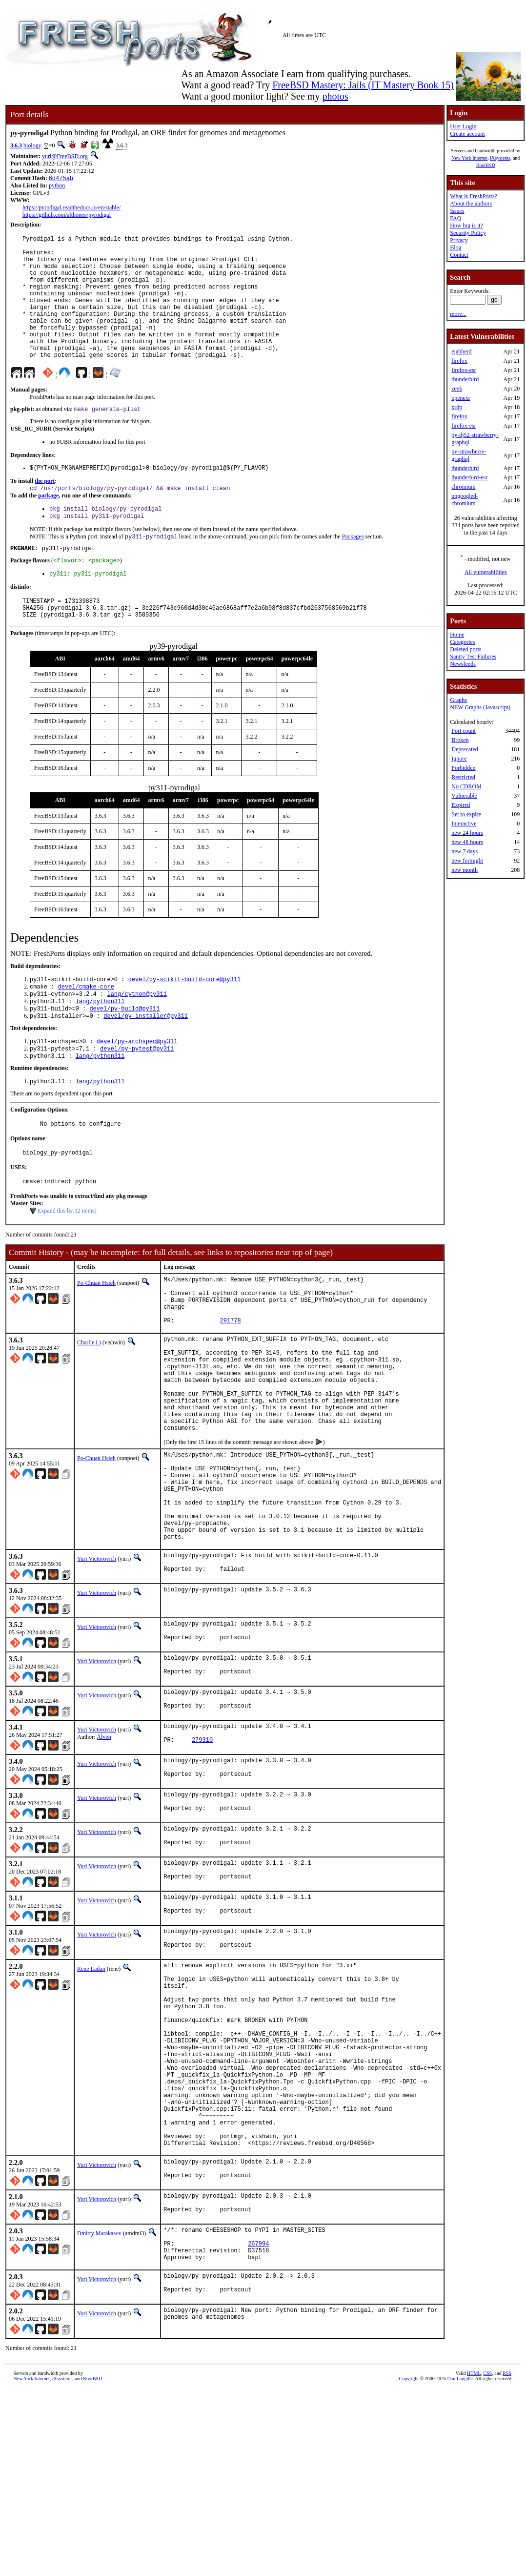 The image size is (526, 2576). I want to click on New York Internet, so click(469, 158).